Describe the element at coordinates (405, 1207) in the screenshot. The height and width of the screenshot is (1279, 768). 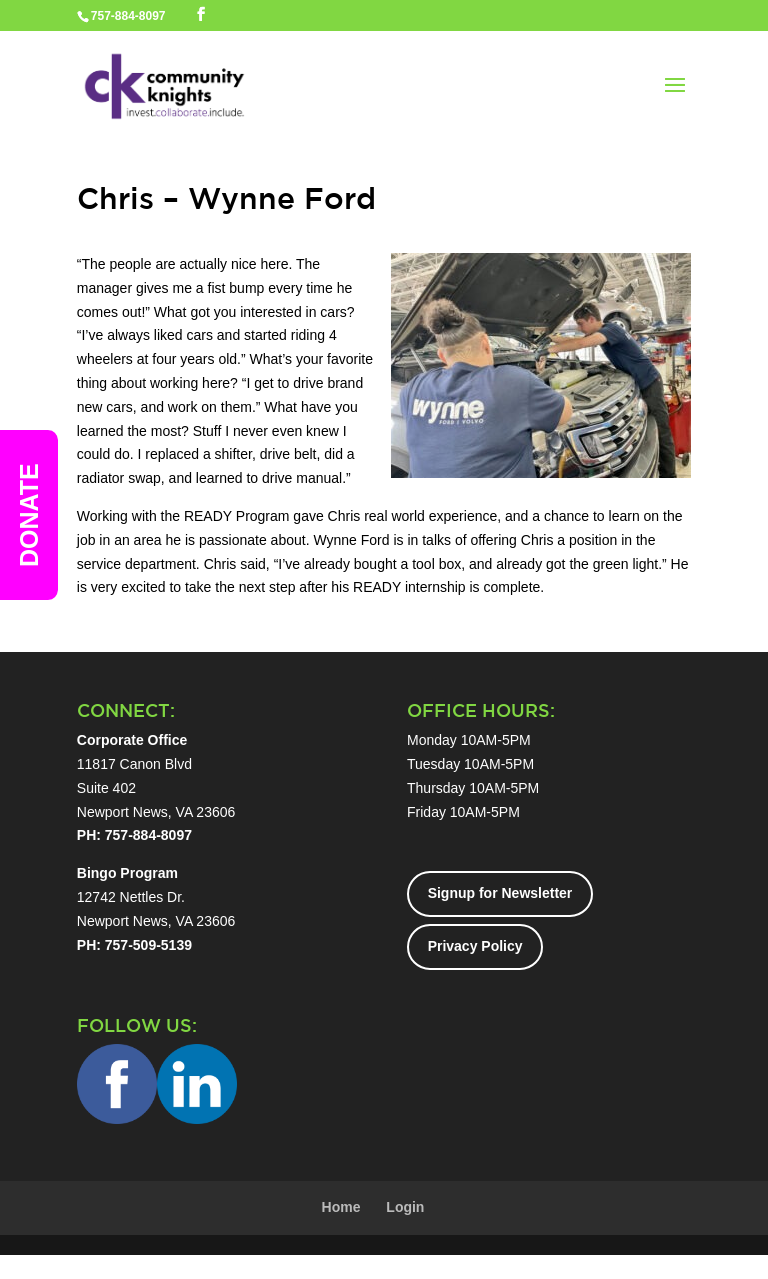
I see `Login` at that location.